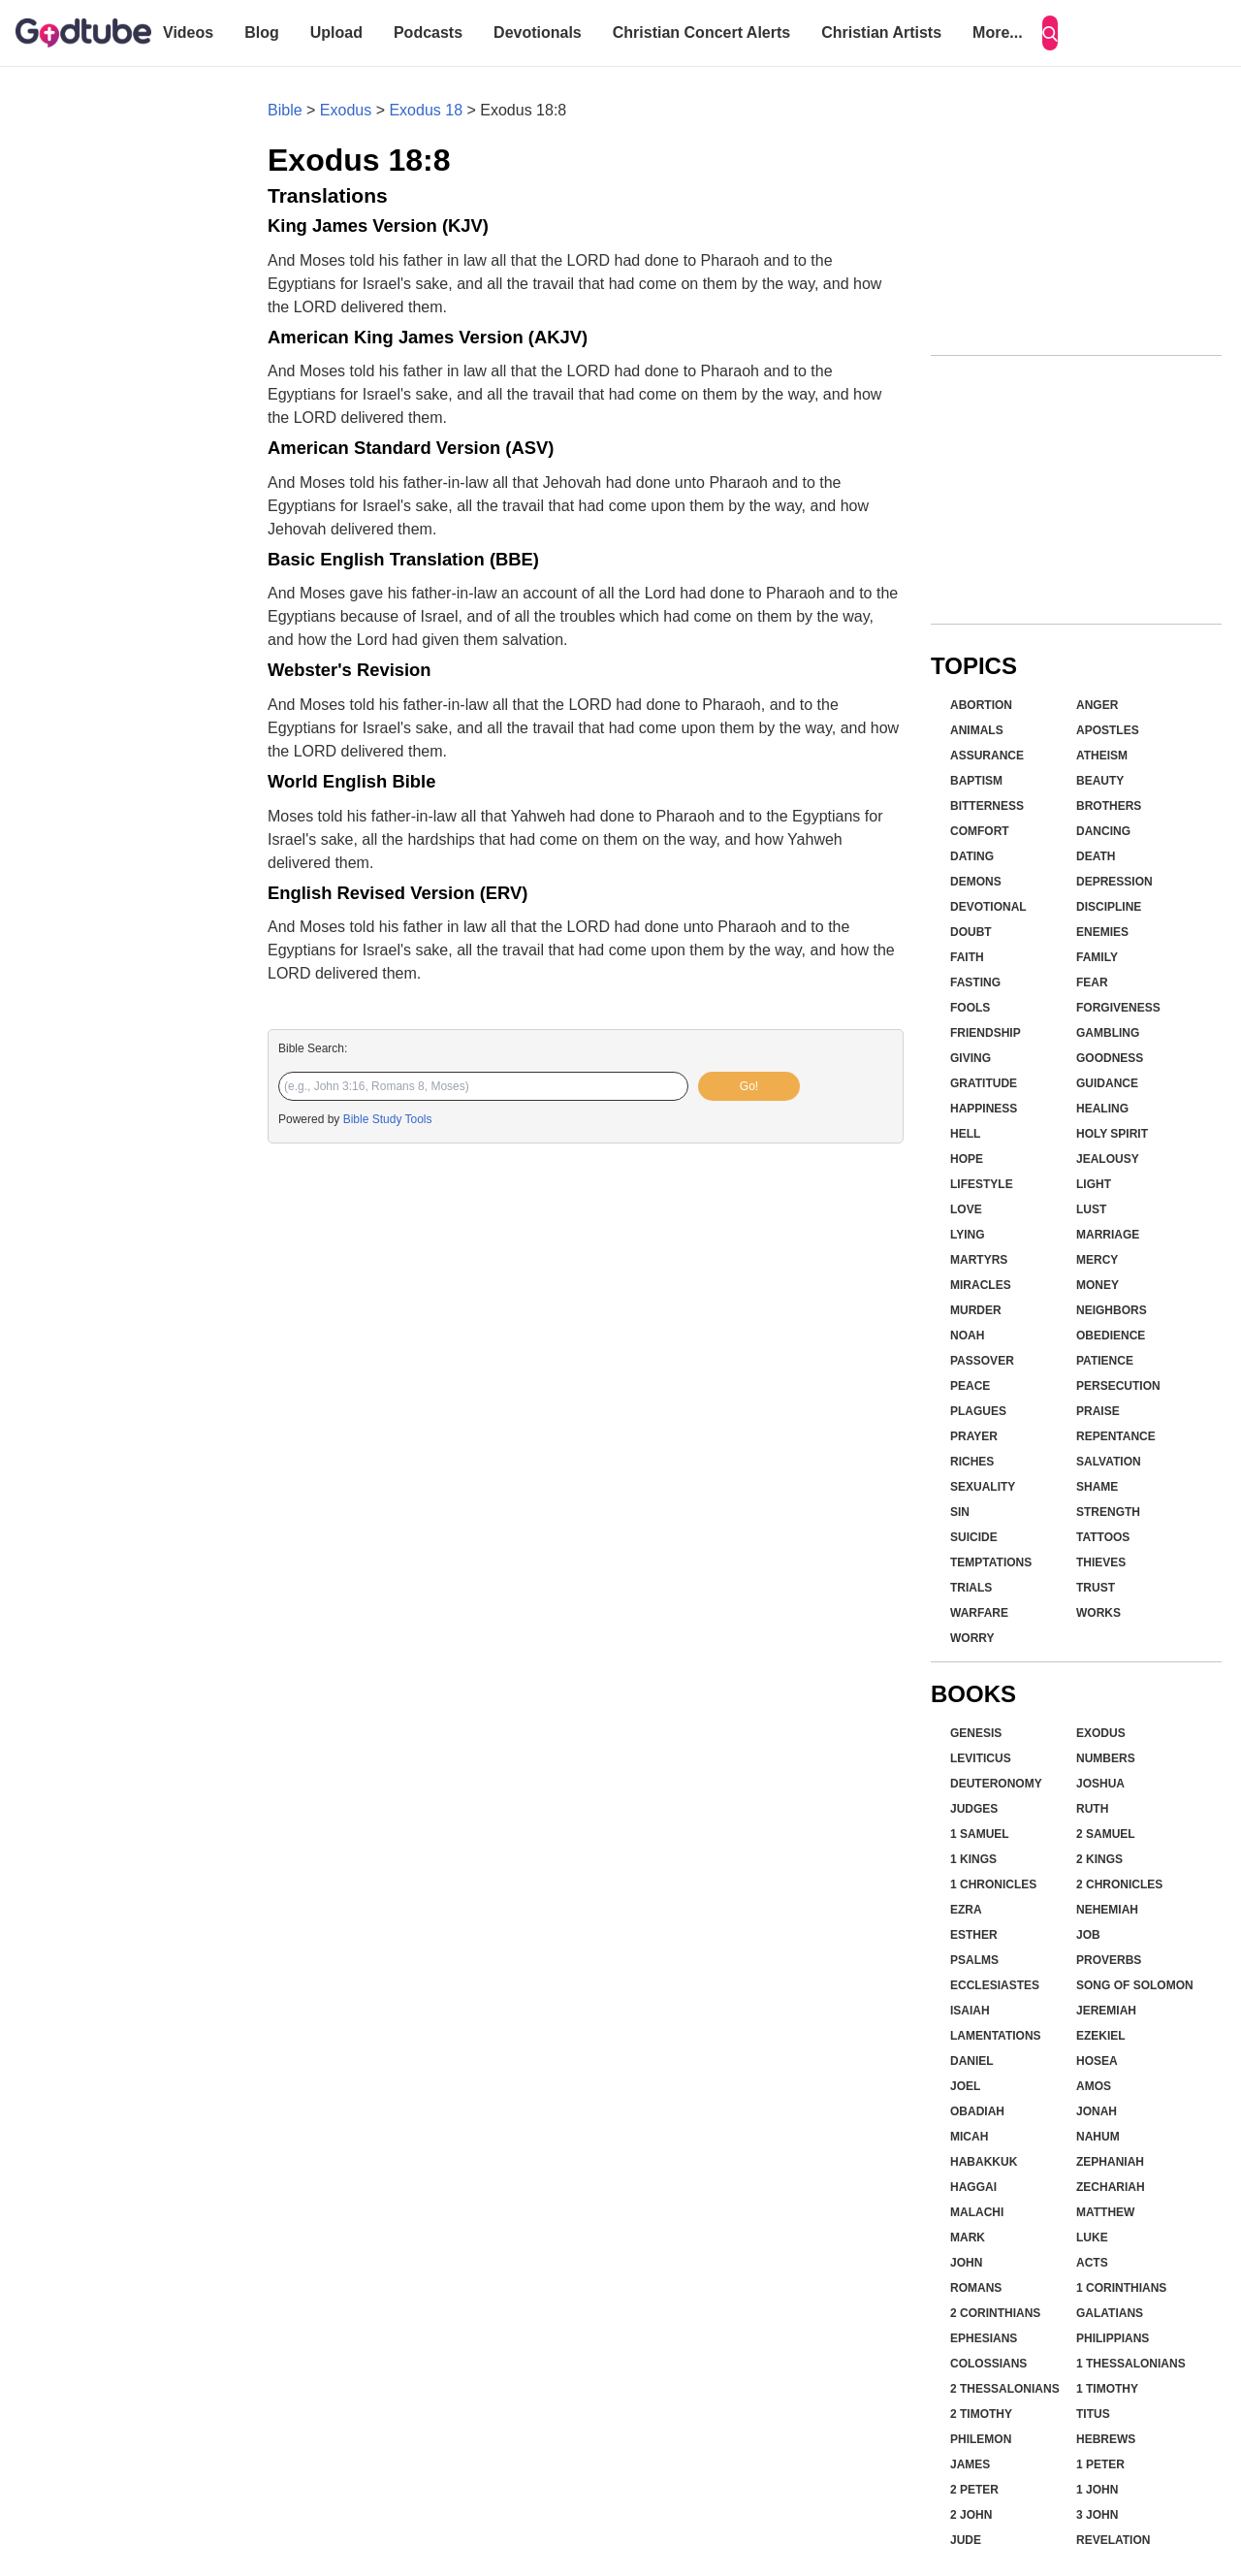 The width and height of the screenshot is (1241, 2576). What do you see at coordinates (967, 1234) in the screenshot?
I see `Lying` at bounding box center [967, 1234].